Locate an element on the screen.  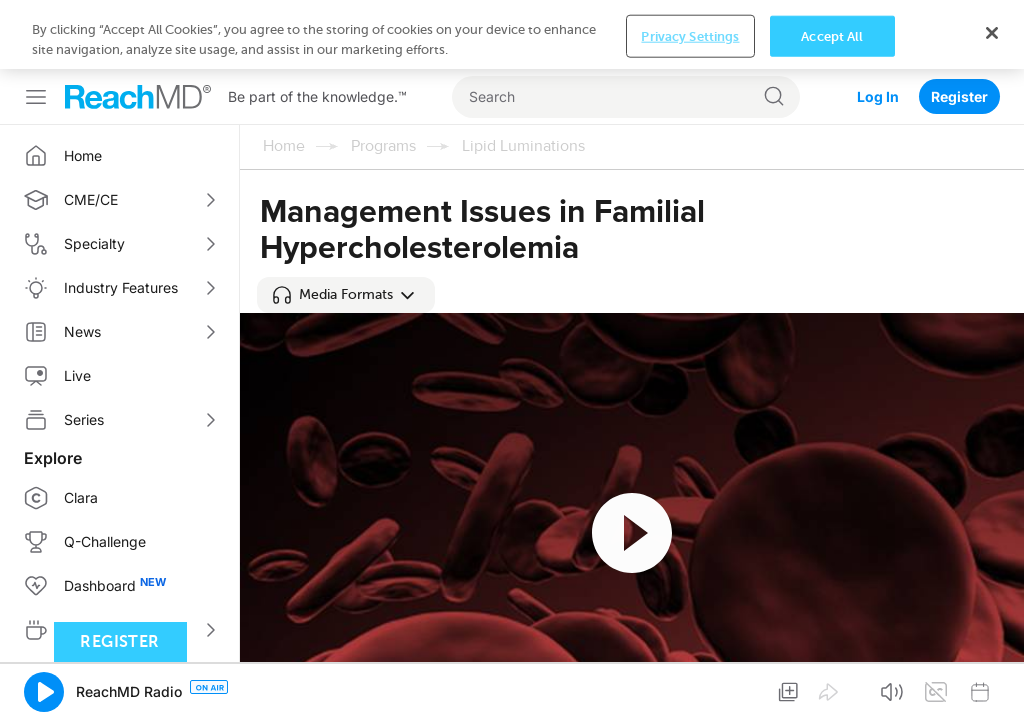
[button] is located at coordinates (346, 226).